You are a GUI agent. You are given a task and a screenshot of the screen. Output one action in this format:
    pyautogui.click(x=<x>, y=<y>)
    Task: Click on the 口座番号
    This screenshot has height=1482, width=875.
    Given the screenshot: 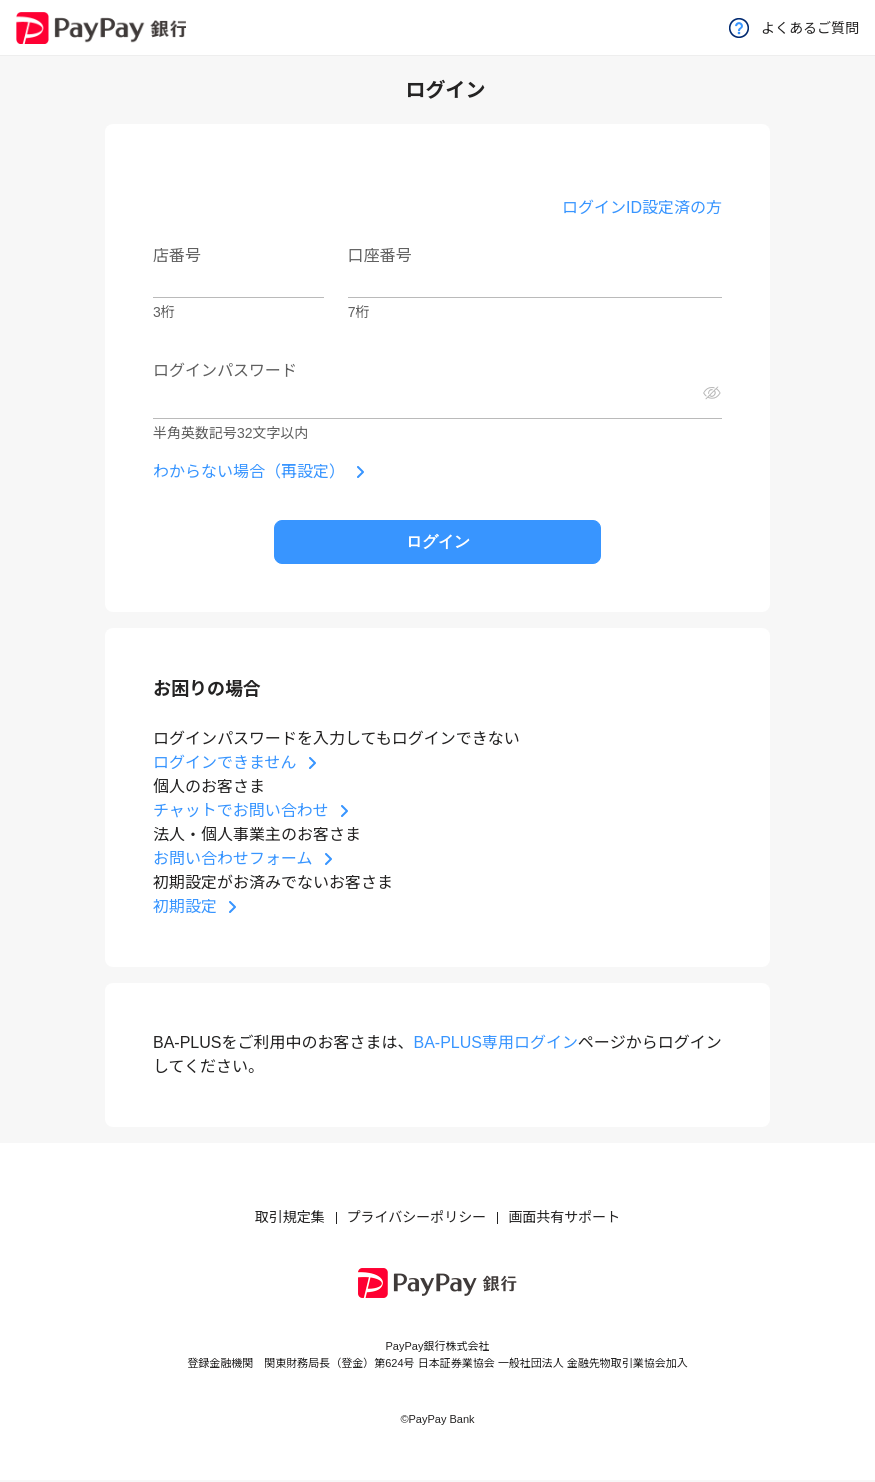 What is the action you would take?
    pyautogui.click(x=380, y=255)
    